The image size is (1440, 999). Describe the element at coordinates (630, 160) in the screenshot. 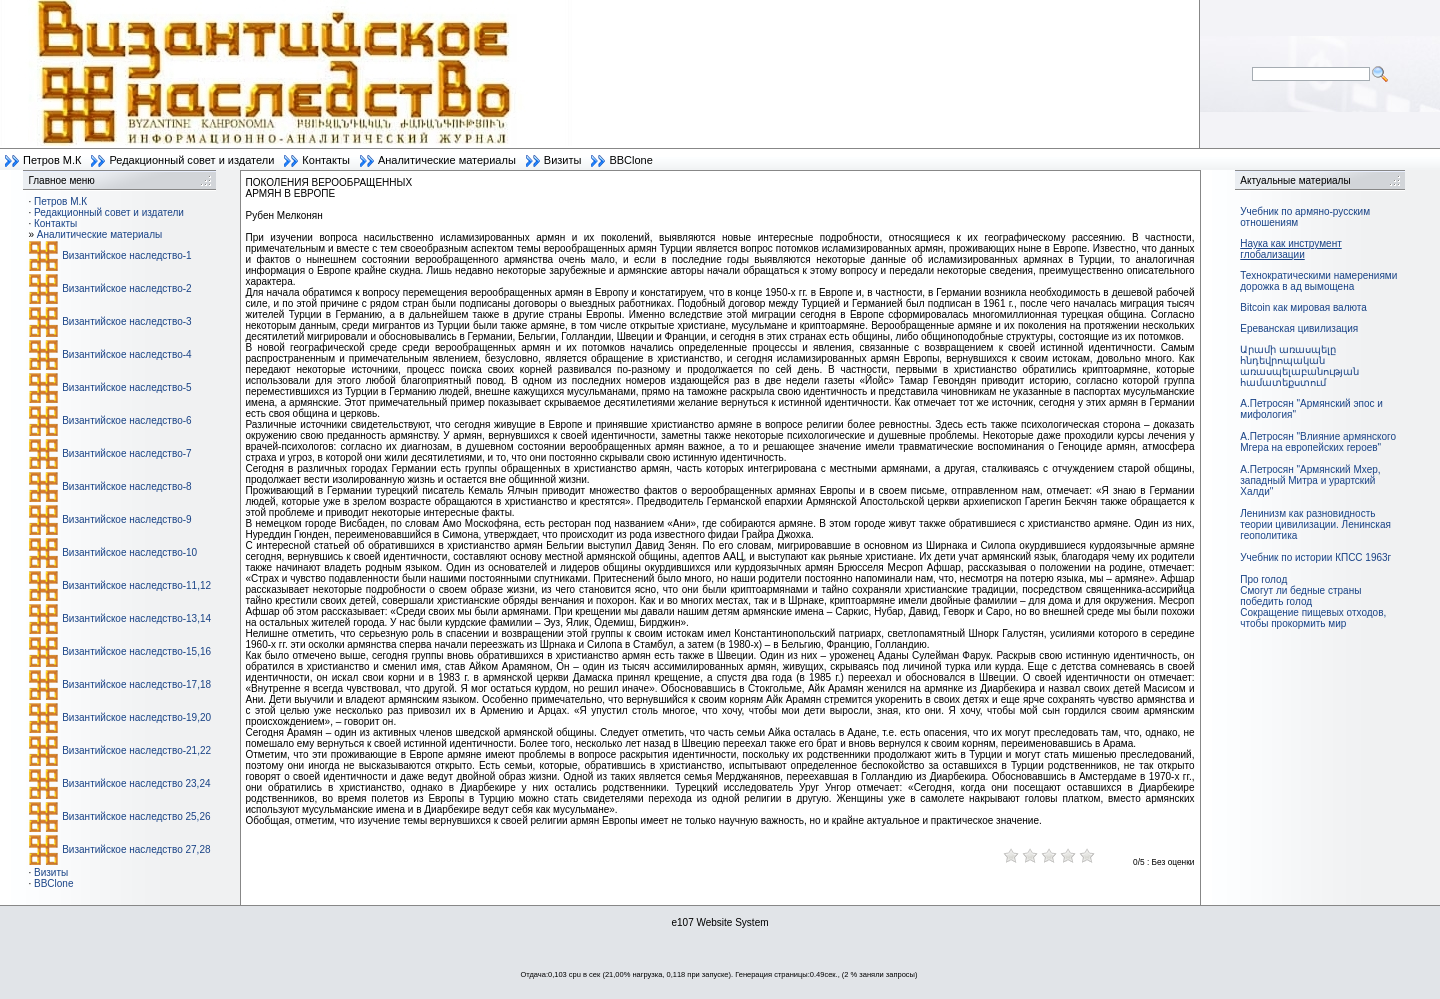

I see `BBClone` at that location.